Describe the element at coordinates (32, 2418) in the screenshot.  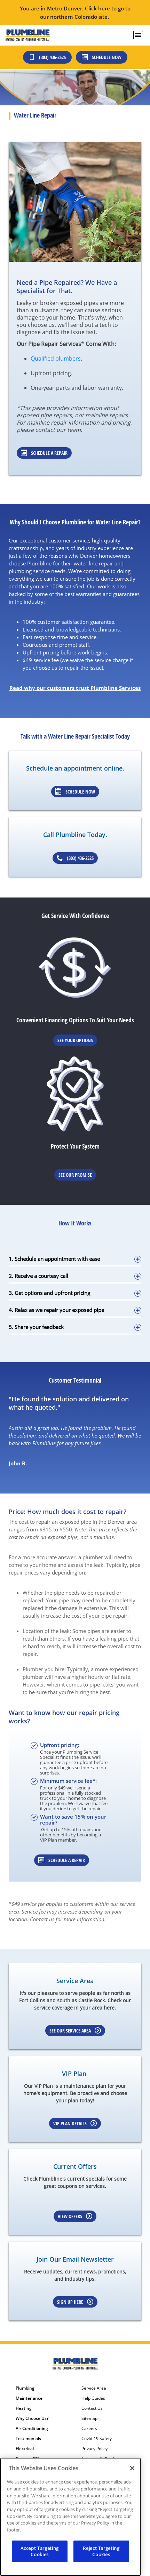
I see `Why Choose Us?` at that location.